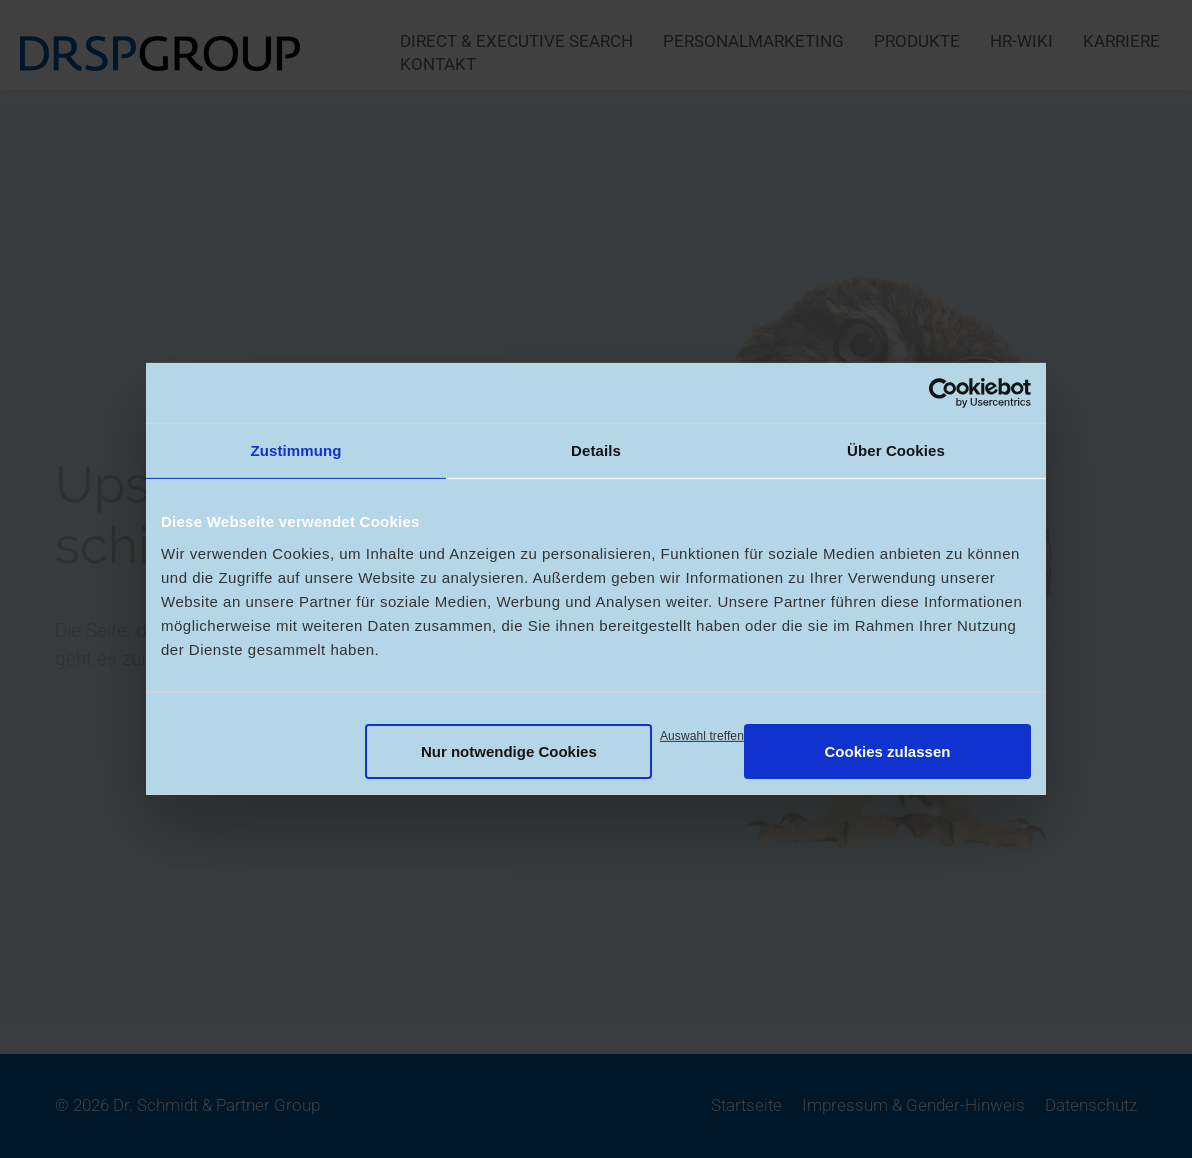 The height and width of the screenshot is (1158, 1192). What do you see at coordinates (596, 450) in the screenshot?
I see `Details [tab]` at bounding box center [596, 450].